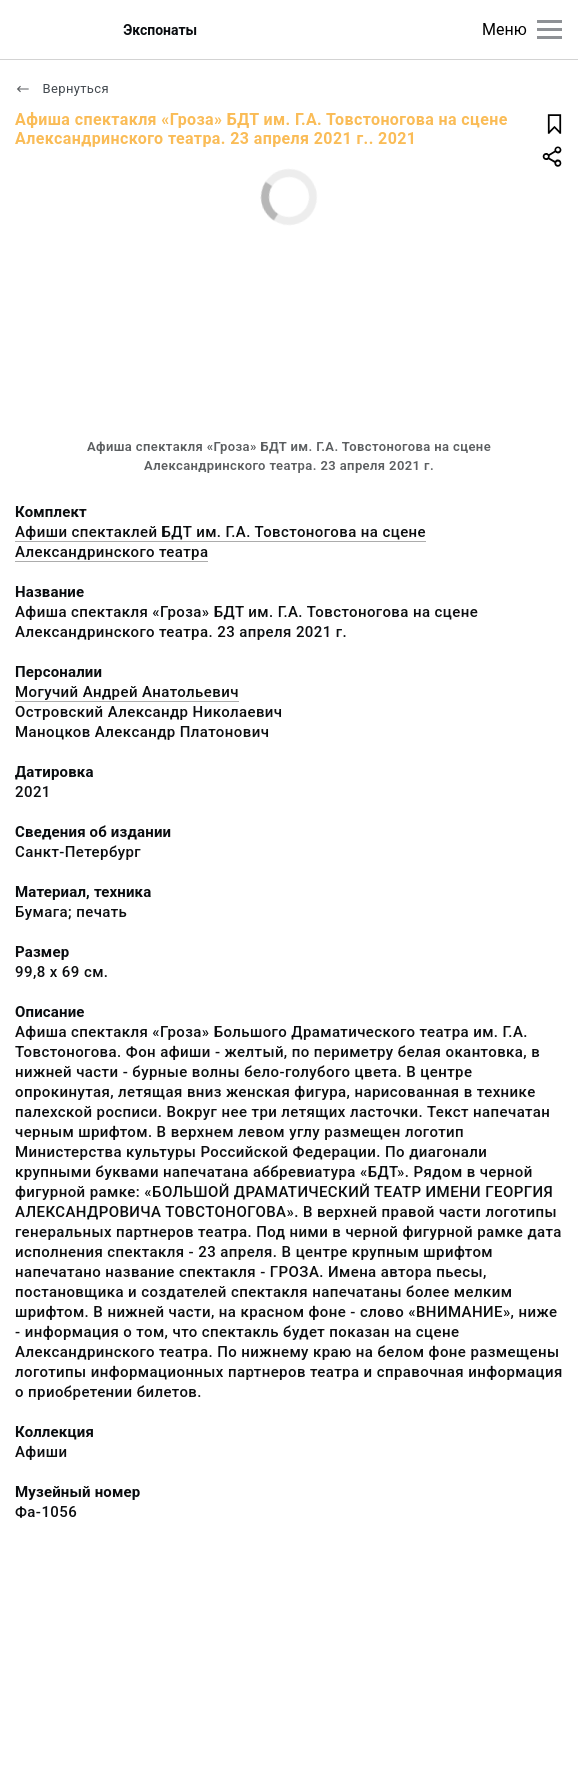  Describe the element at coordinates (549, 29) in the screenshot. I see `[Главное меню]` at that location.